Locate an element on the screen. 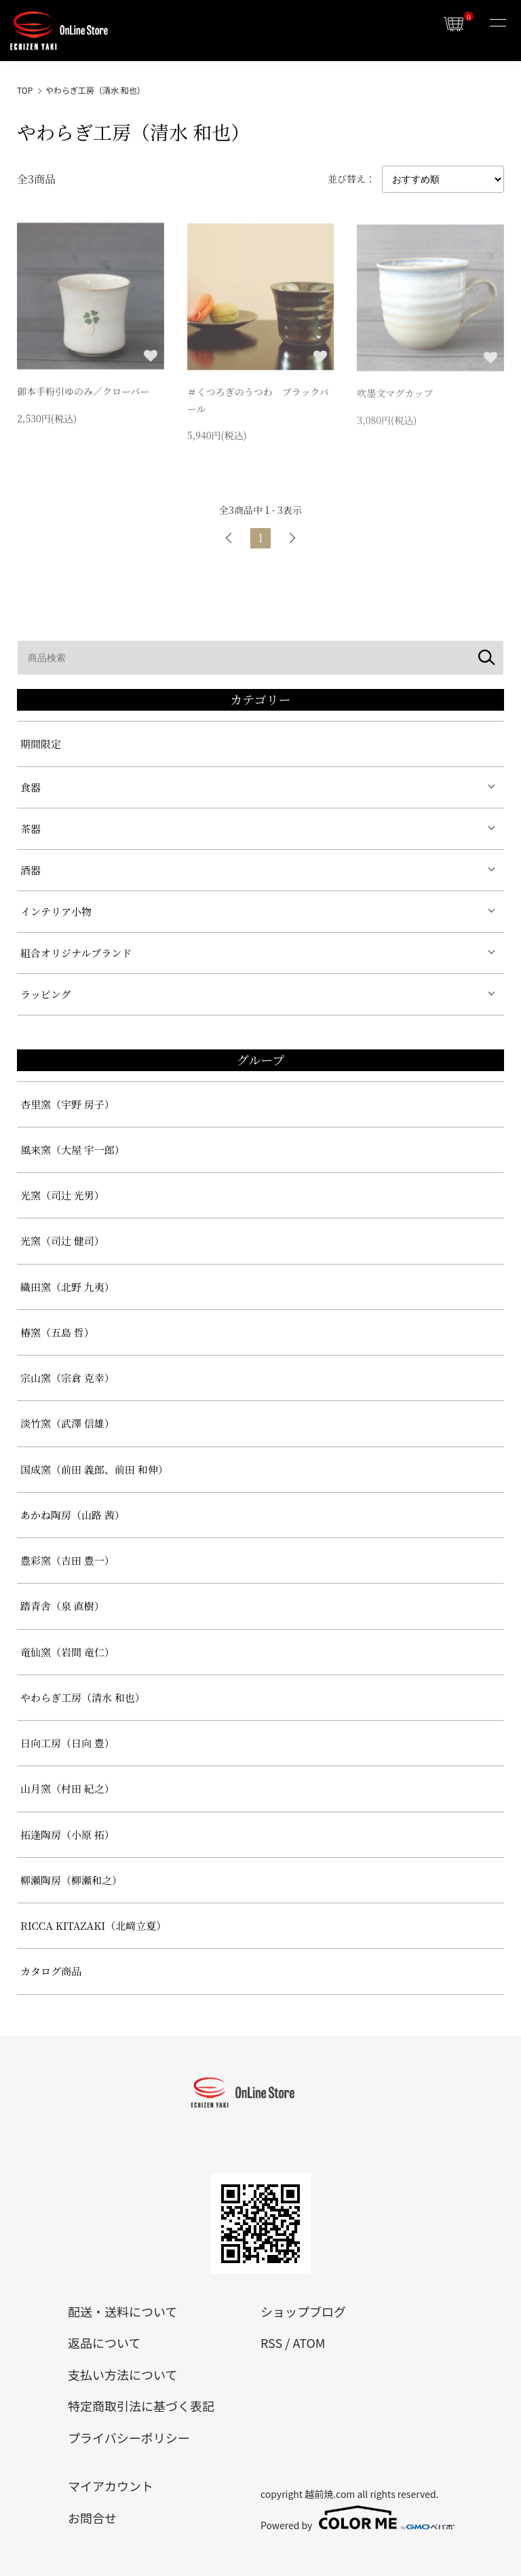  御本手粉引ゆのみ／クローバー is located at coordinates (83, 393).